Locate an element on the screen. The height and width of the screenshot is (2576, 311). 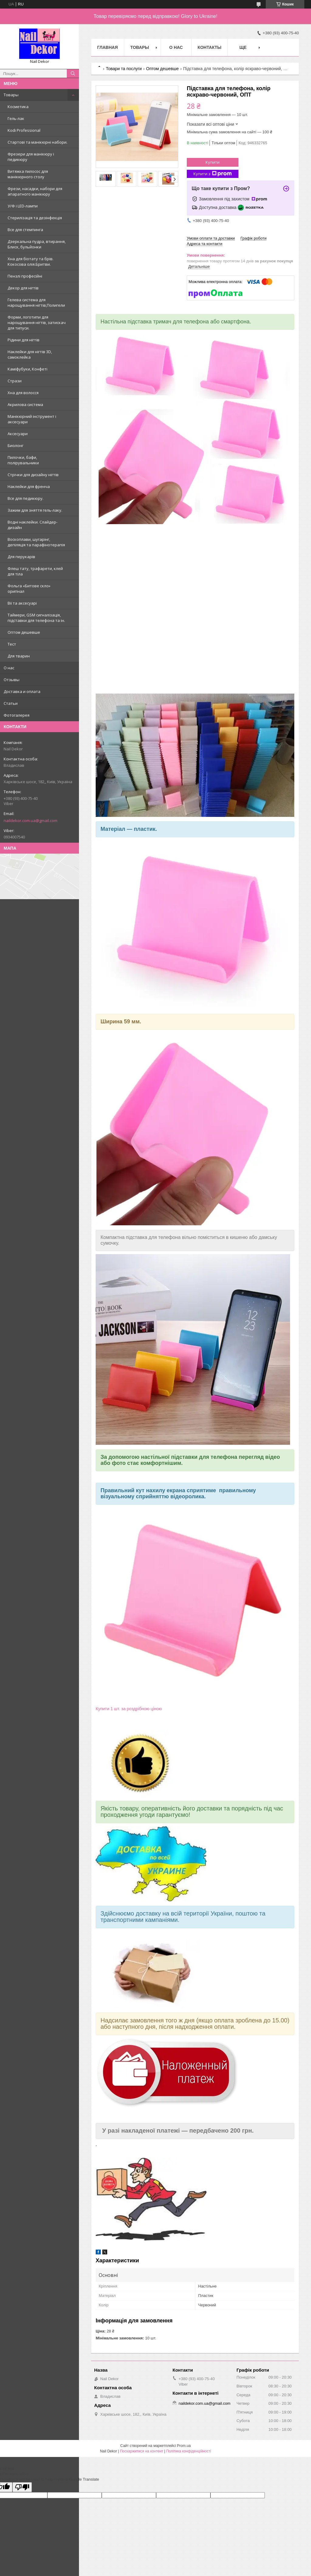
Поскаржитися на контент is located at coordinates (141, 2451).